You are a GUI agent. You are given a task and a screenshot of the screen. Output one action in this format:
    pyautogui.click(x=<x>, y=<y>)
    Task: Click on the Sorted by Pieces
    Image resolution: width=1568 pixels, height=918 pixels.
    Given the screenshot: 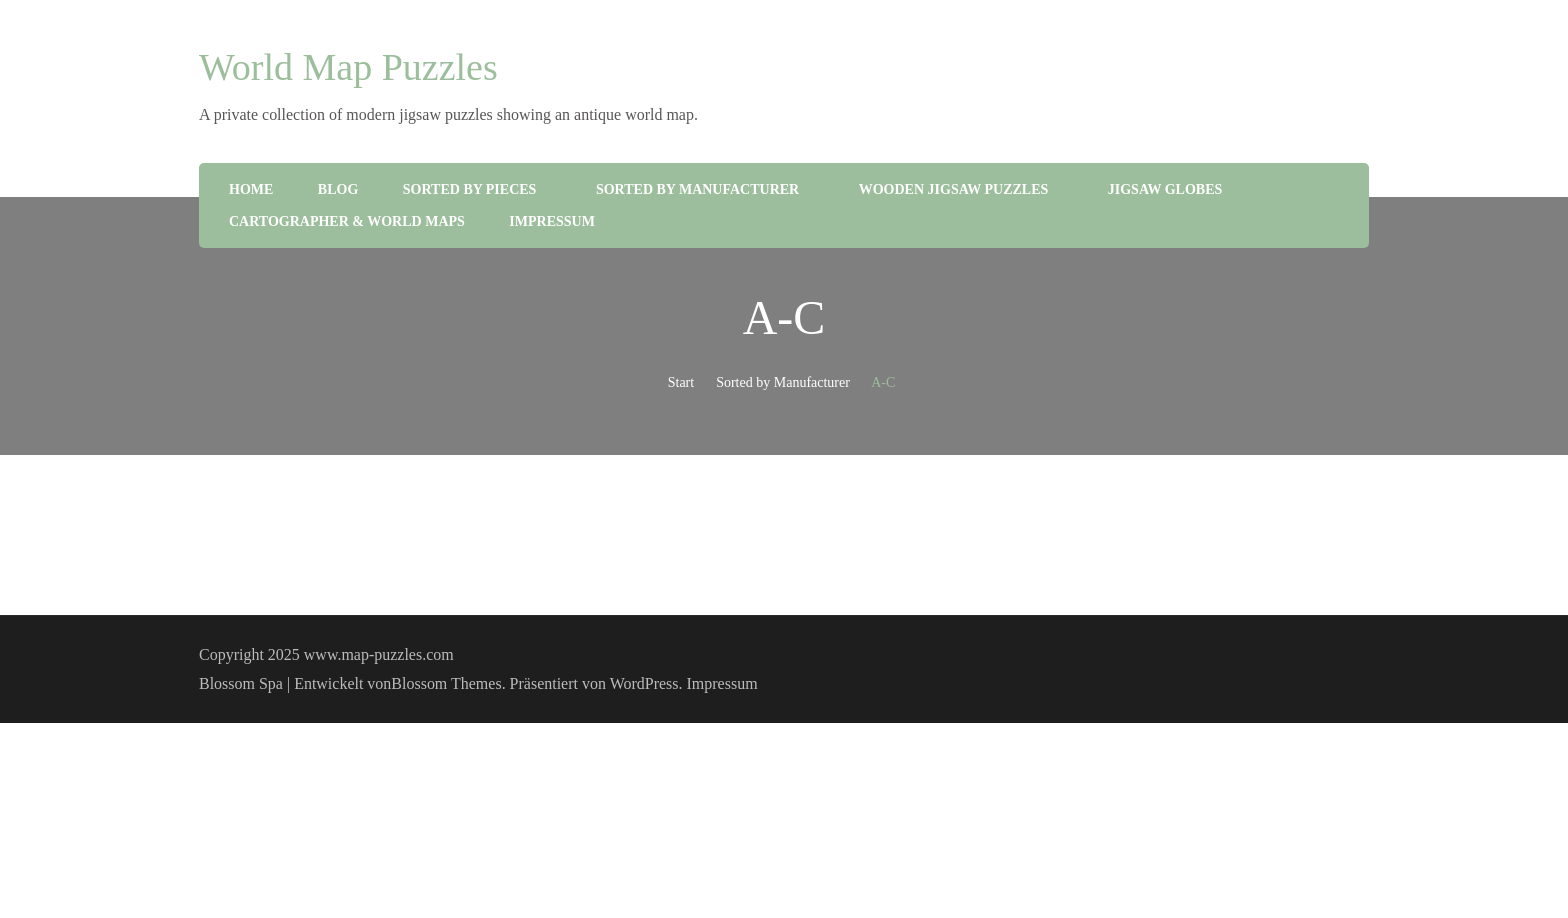 What is the action you would take?
    pyautogui.click(x=470, y=189)
    